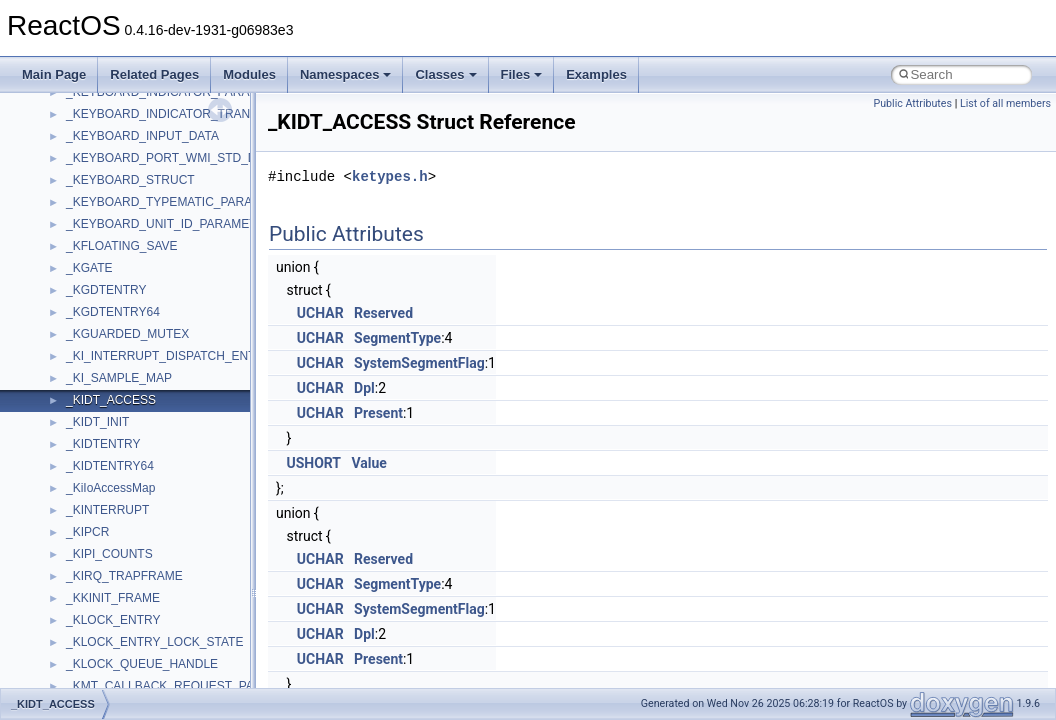  Describe the element at coordinates (142, 136) in the screenshot. I see `_KEYBOARD_INPUT_DATA` at that location.